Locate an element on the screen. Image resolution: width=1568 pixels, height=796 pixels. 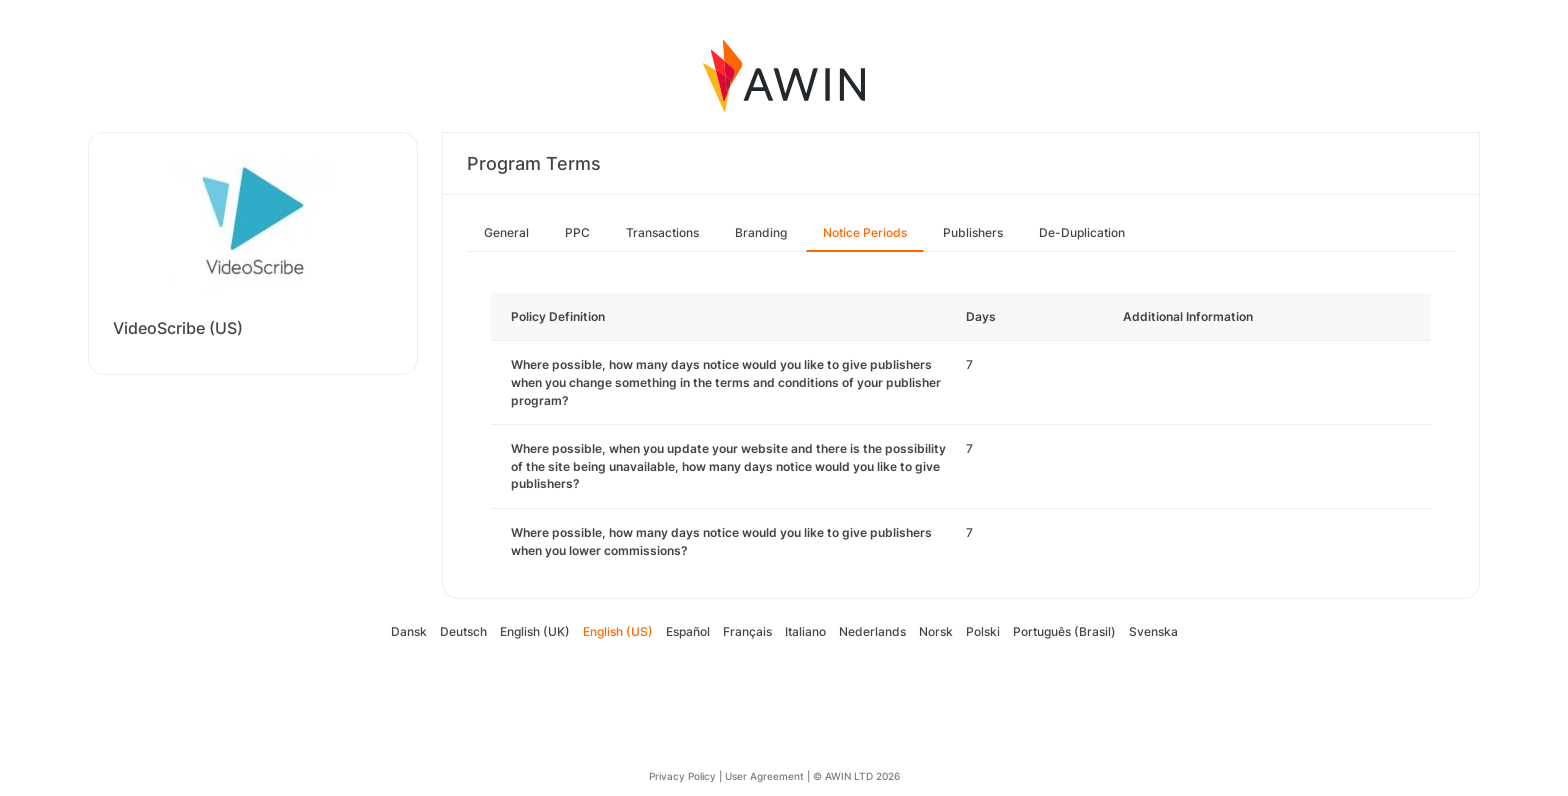
PPC is located at coordinates (577, 232).